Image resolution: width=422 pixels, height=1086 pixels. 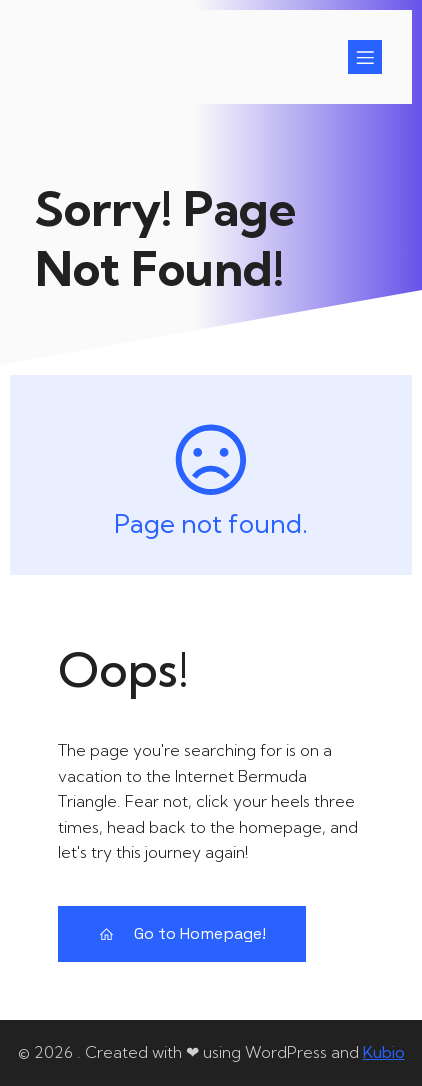 What do you see at coordinates (365, 57) in the screenshot?
I see `[Mobiel menu]` at bounding box center [365, 57].